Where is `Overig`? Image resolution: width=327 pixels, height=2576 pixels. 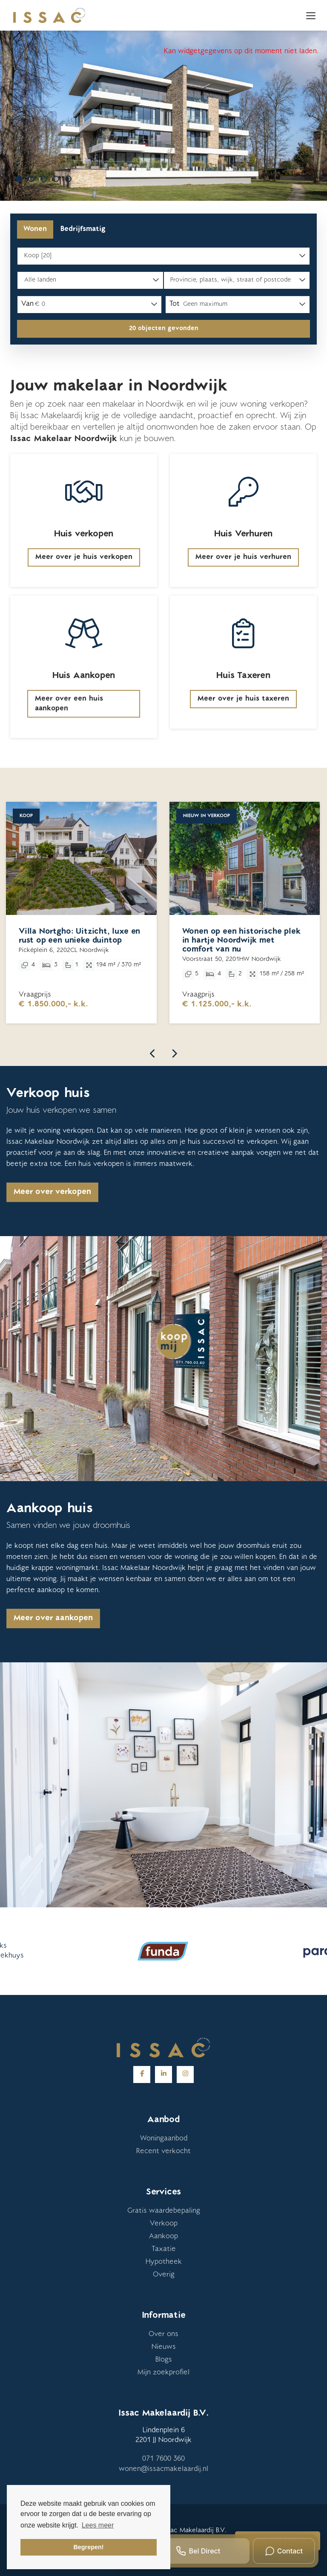 Overig is located at coordinates (164, 2274).